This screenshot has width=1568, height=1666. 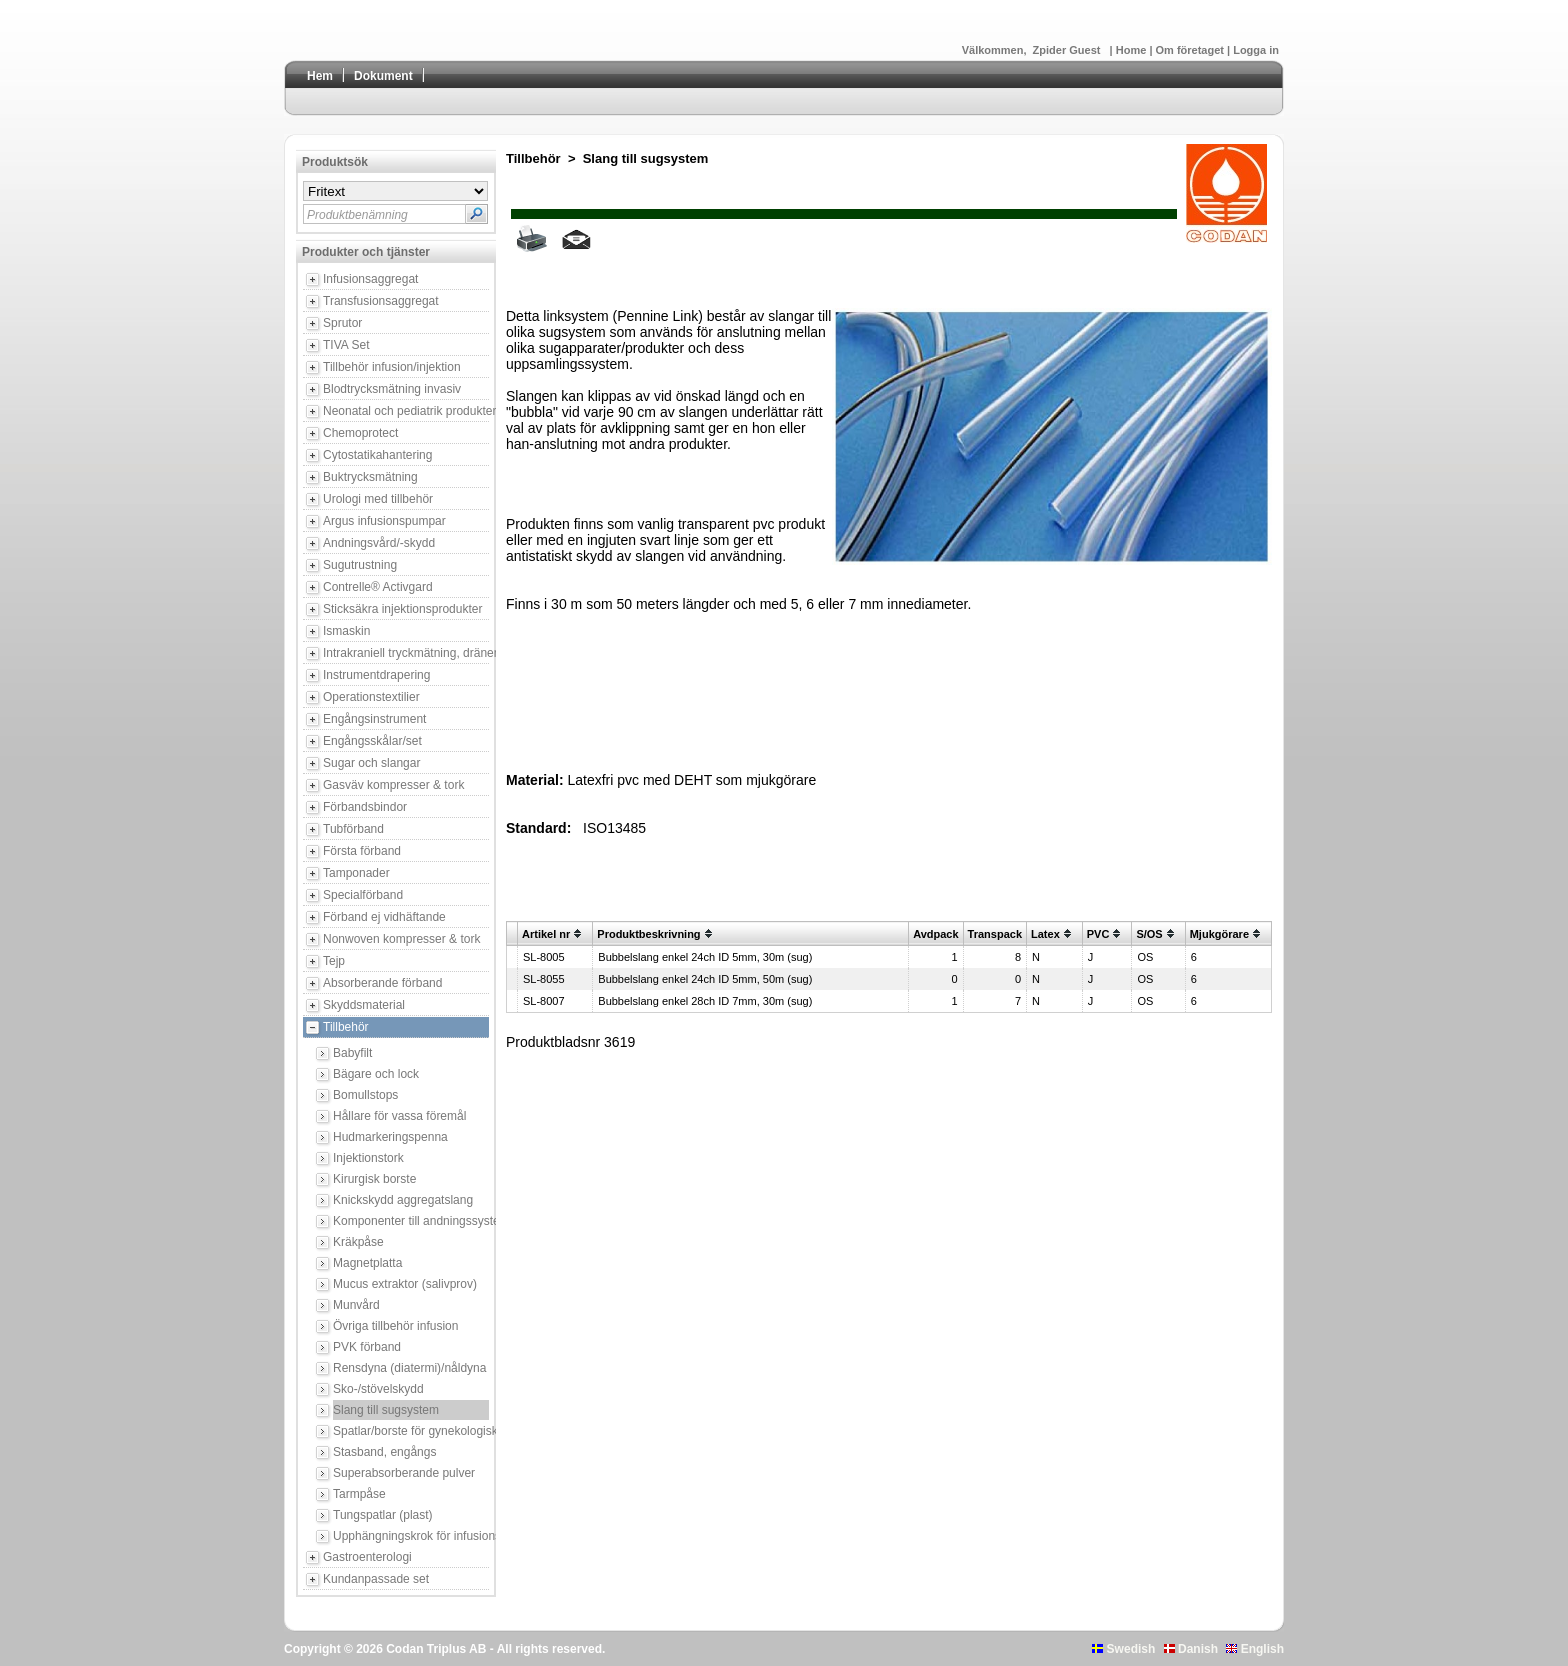 I want to click on Latex, so click(x=1045, y=934).